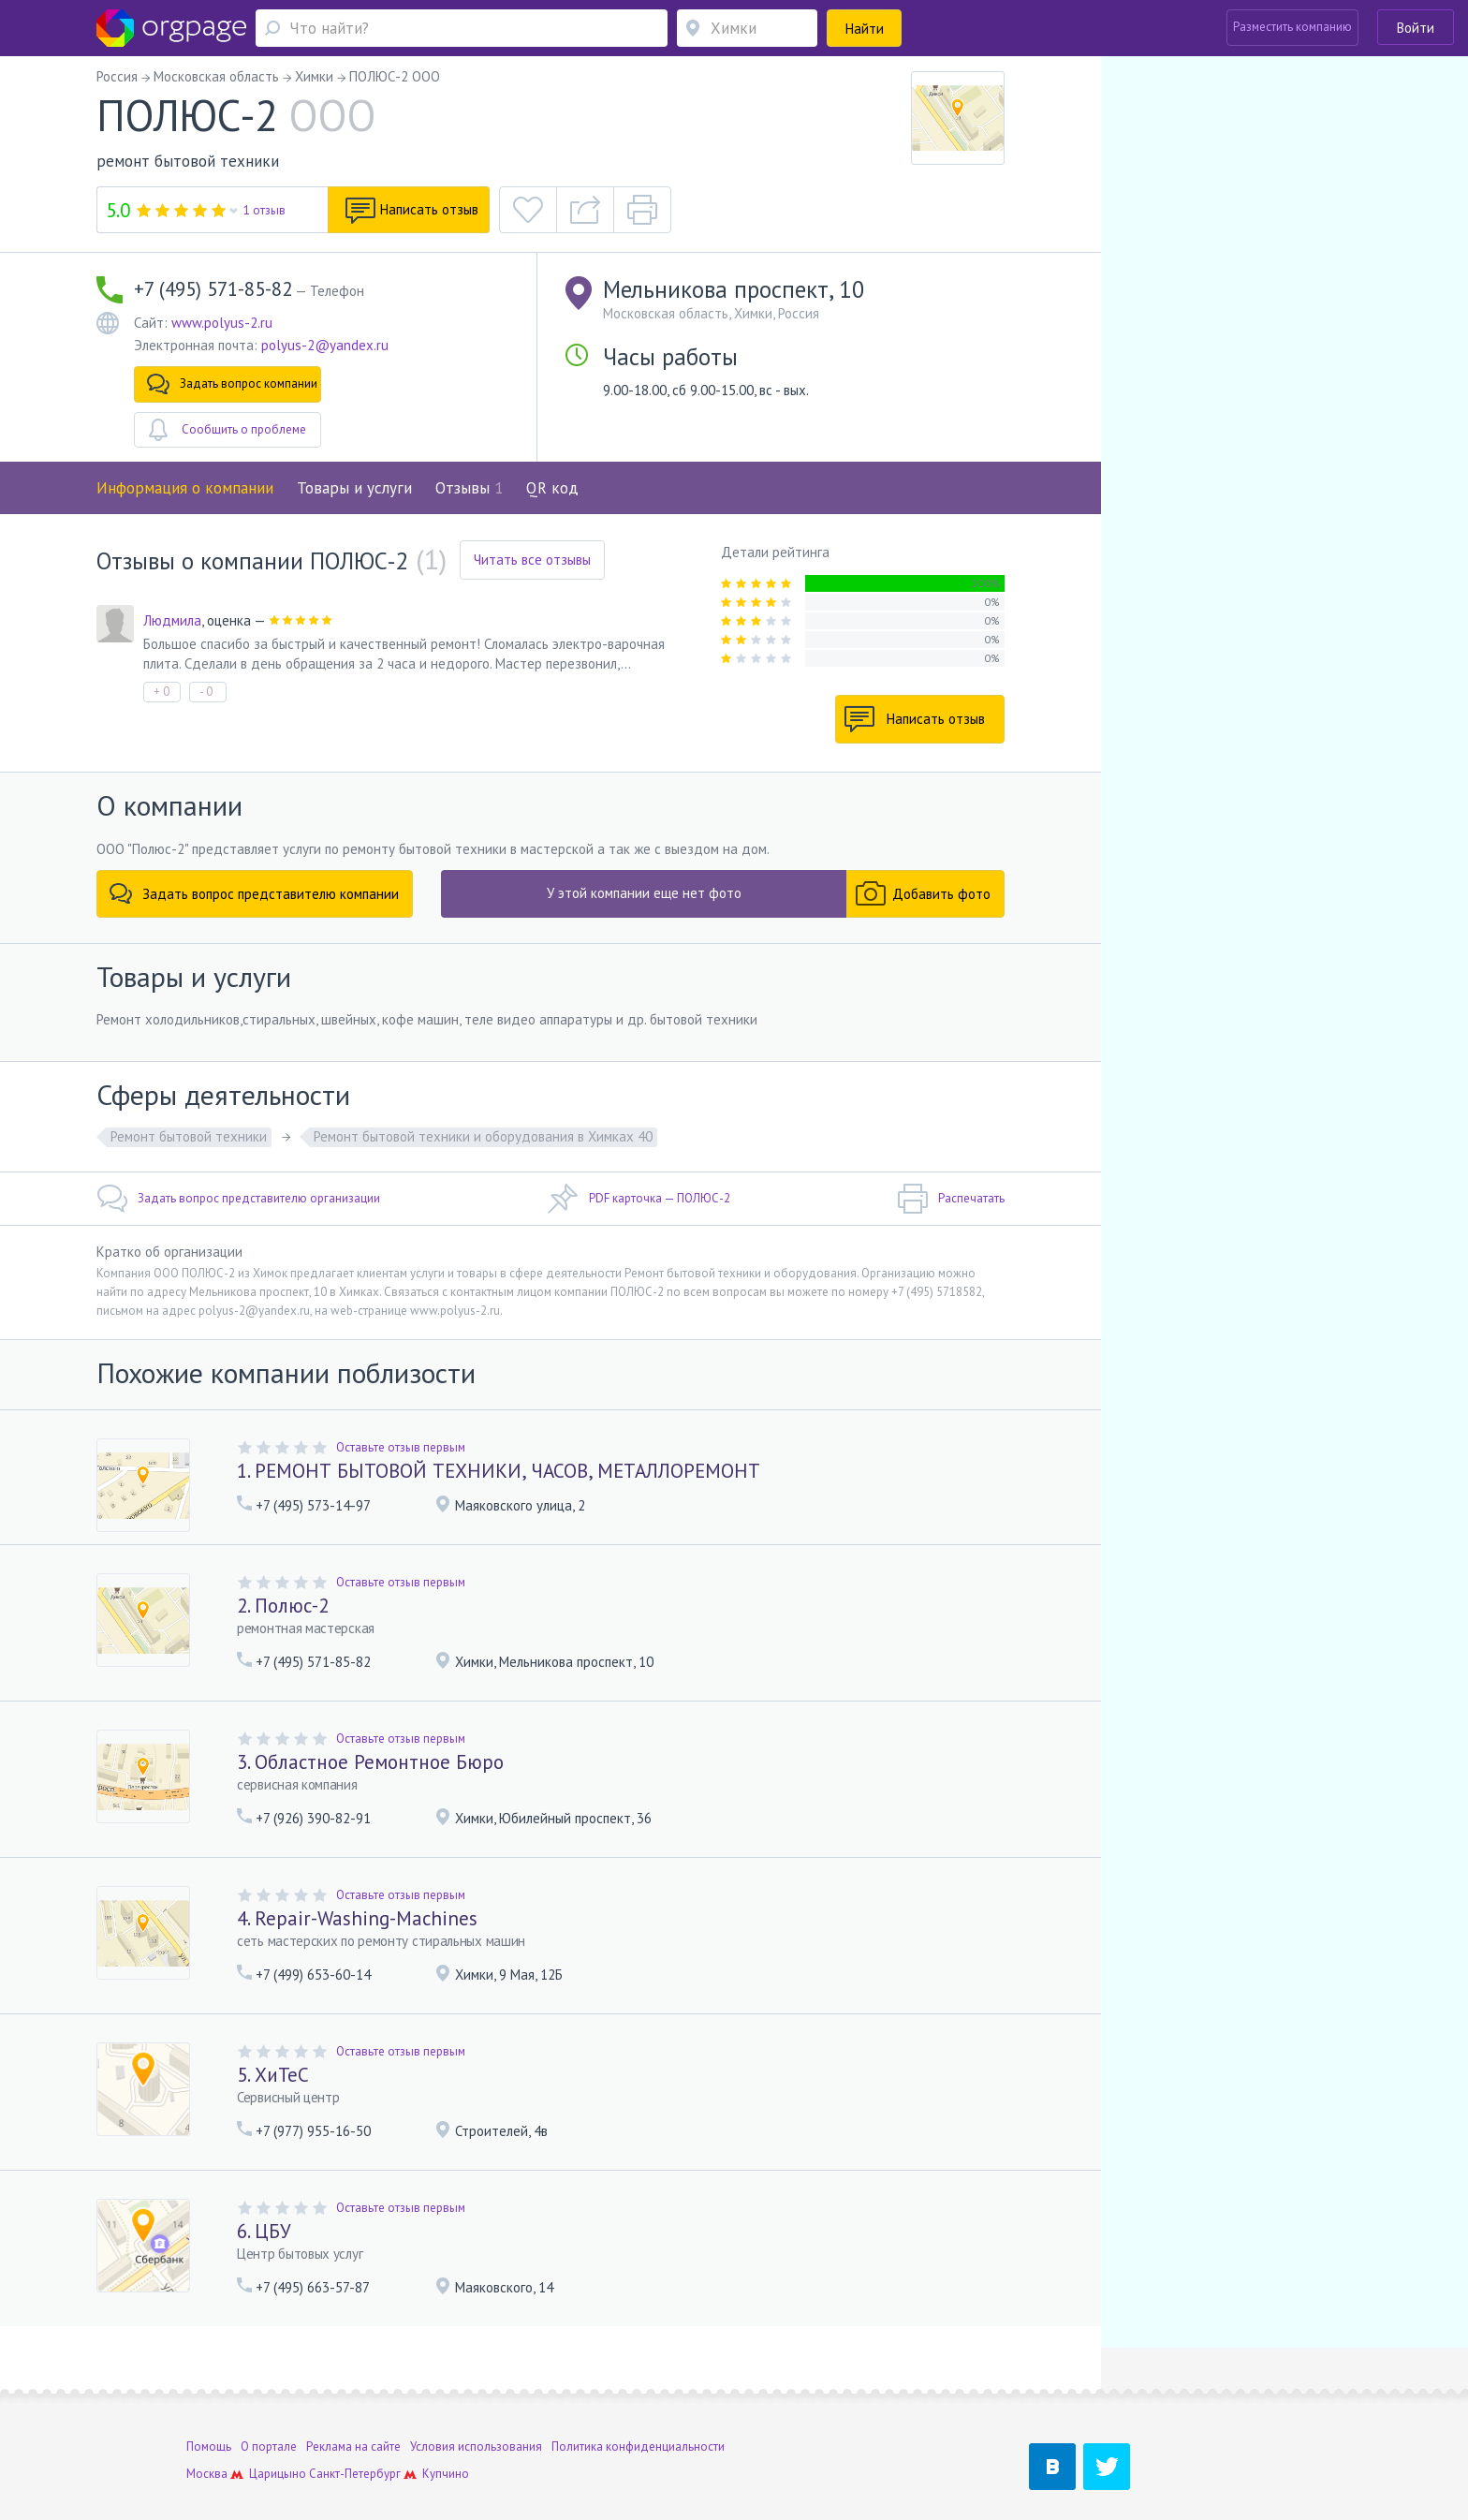  Describe the element at coordinates (353, 2401) in the screenshot. I see `Реклама на сайте` at that location.